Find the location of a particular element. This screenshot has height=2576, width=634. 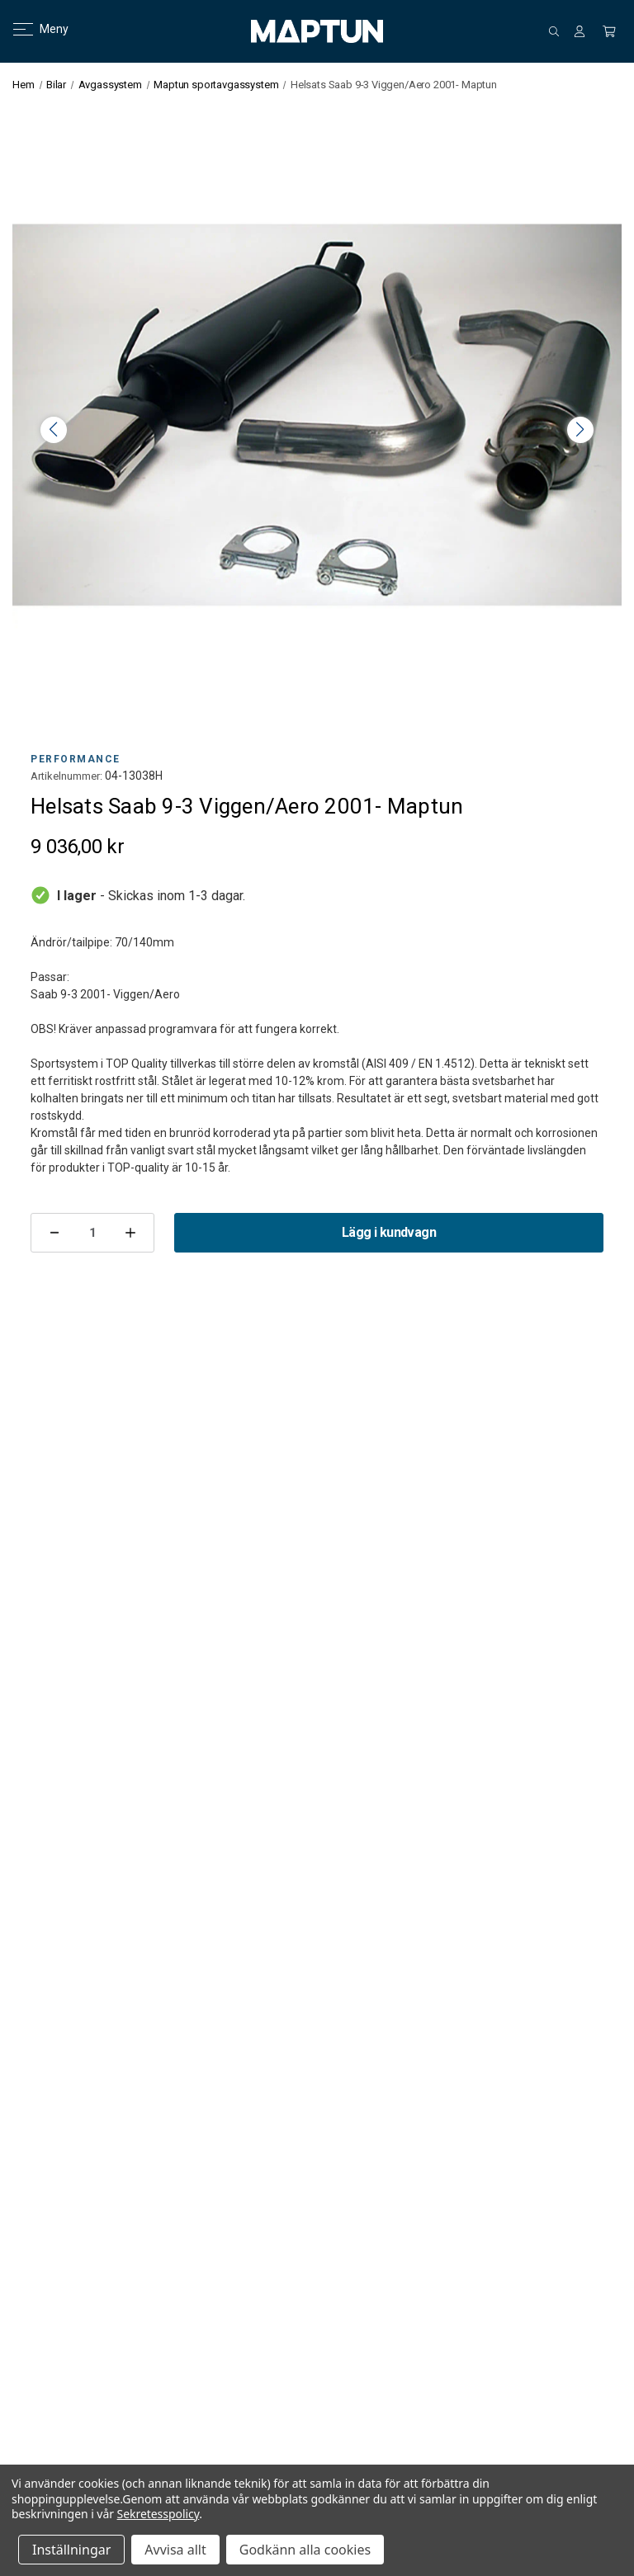

Avvisa allt is located at coordinates (175, 2550).